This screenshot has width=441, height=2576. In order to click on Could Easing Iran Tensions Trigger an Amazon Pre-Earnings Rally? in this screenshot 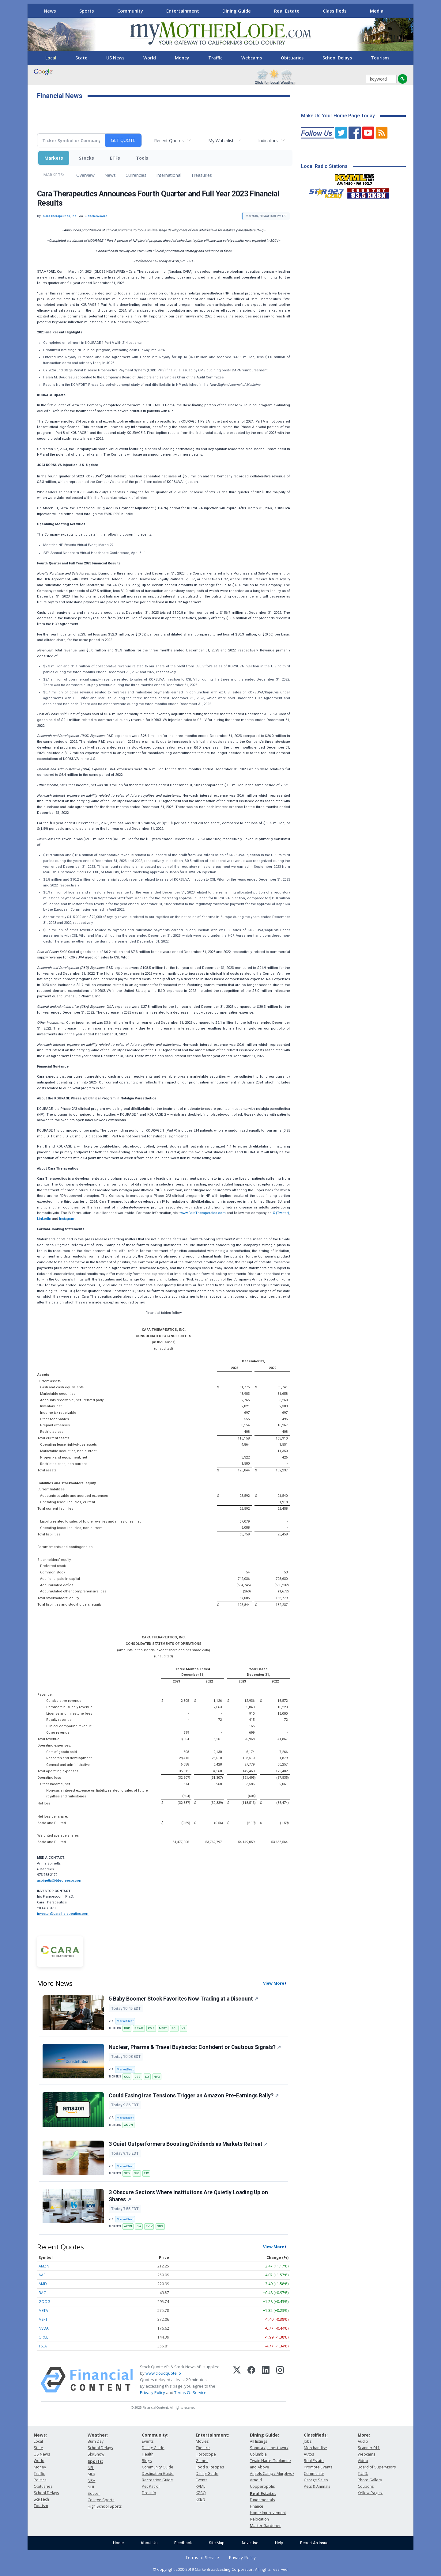, I will do `click(194, 2095)`.